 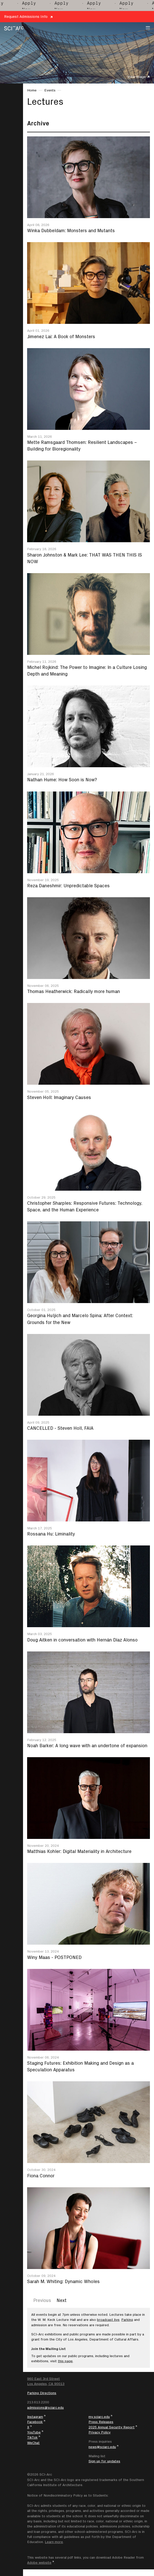 What do you see at coordinates (33, 2443) in the screenshot?
I see `WeChat` at bounding box center [33, 2443].